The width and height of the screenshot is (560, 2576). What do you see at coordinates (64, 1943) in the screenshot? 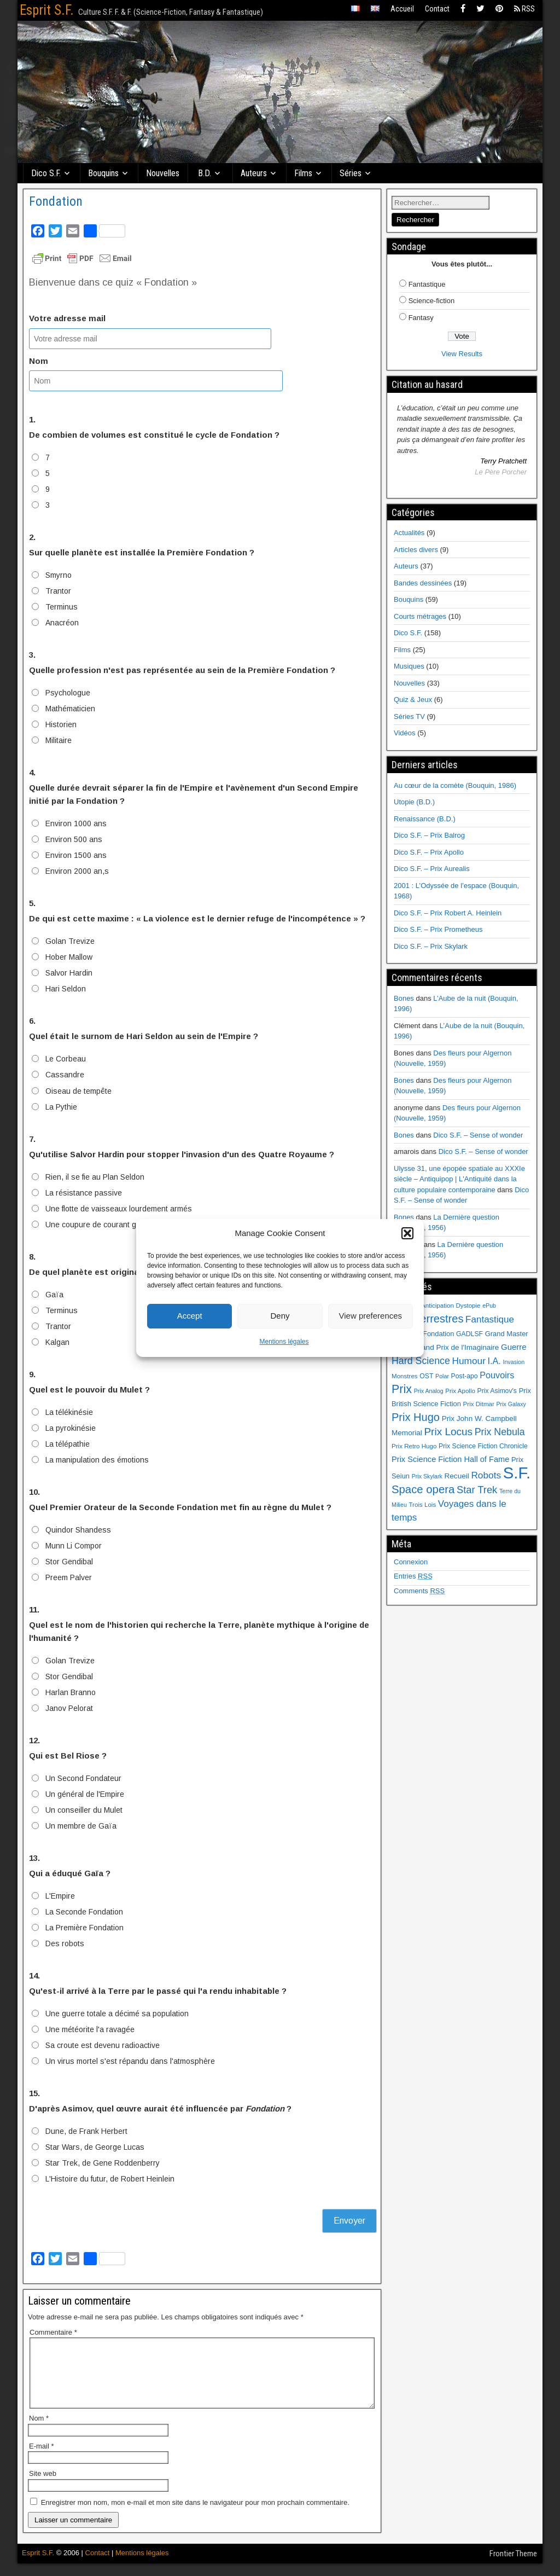
I see `Des robots` at bounding box center [64, 1943].